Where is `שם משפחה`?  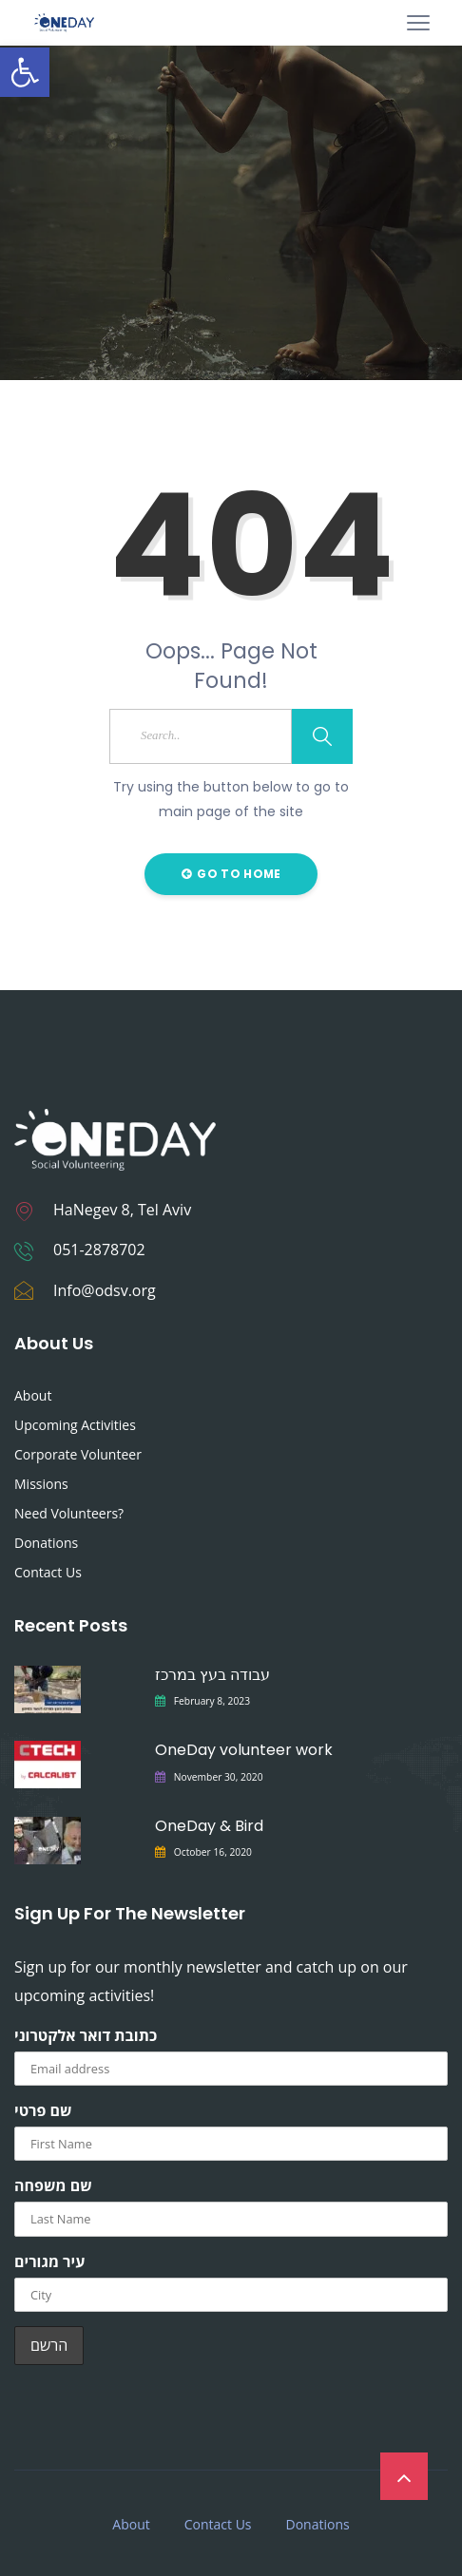
שם משפחה is located at coordinates (53, 2185).